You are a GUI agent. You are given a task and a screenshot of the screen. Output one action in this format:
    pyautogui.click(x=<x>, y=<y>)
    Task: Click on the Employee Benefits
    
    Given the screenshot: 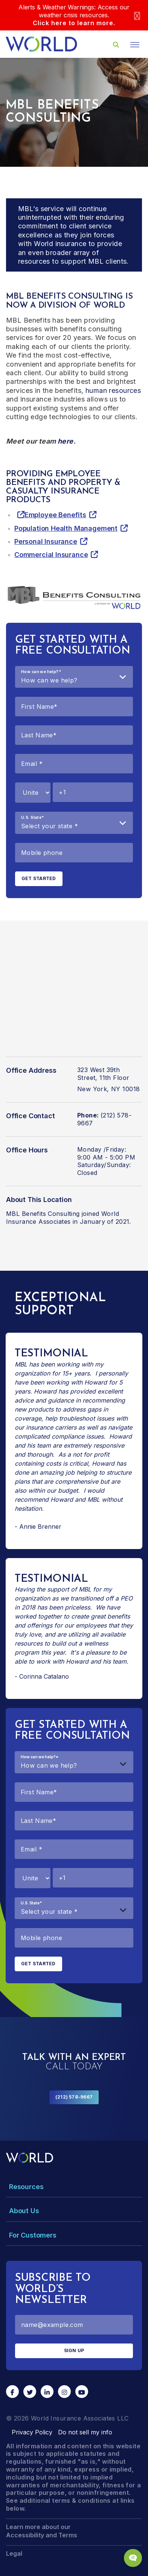 What is the action you would take?
    pyautogui.click(x=55, y=515)
    